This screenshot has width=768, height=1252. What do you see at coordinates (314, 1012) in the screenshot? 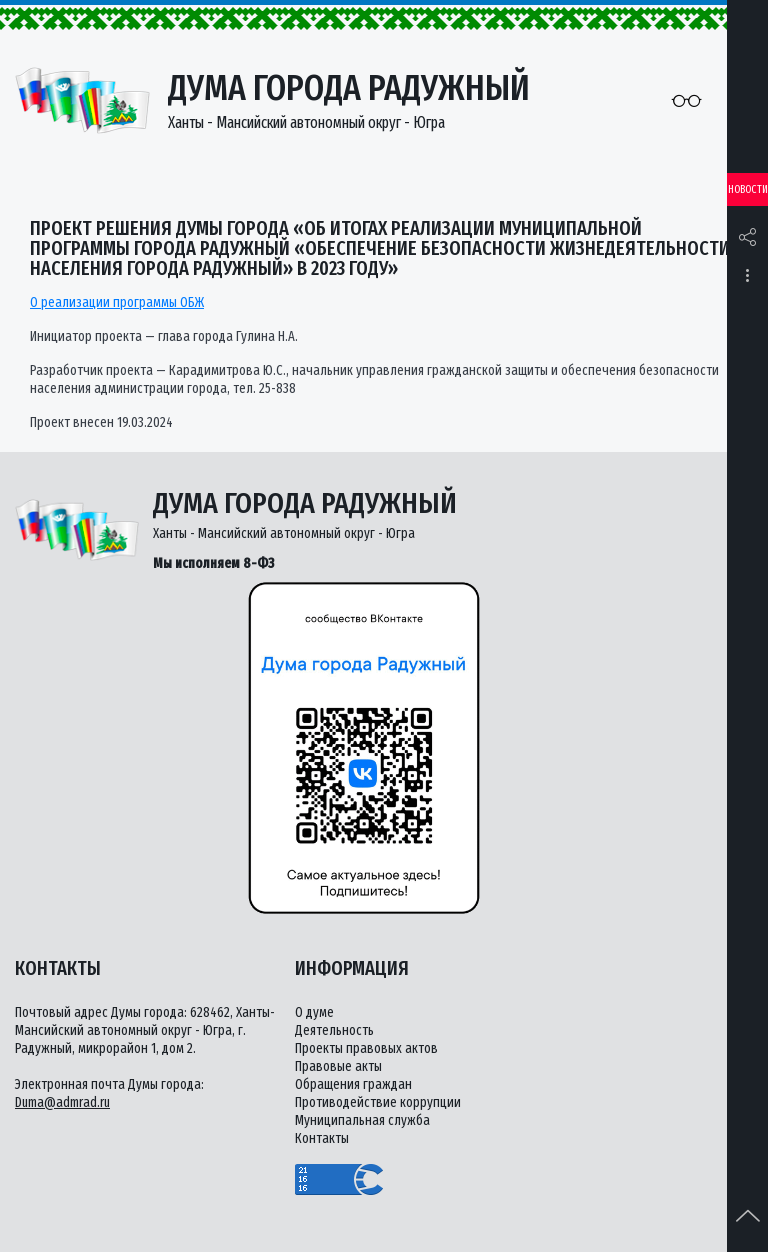
I see `О думе` at bounding box center [314, 1012].